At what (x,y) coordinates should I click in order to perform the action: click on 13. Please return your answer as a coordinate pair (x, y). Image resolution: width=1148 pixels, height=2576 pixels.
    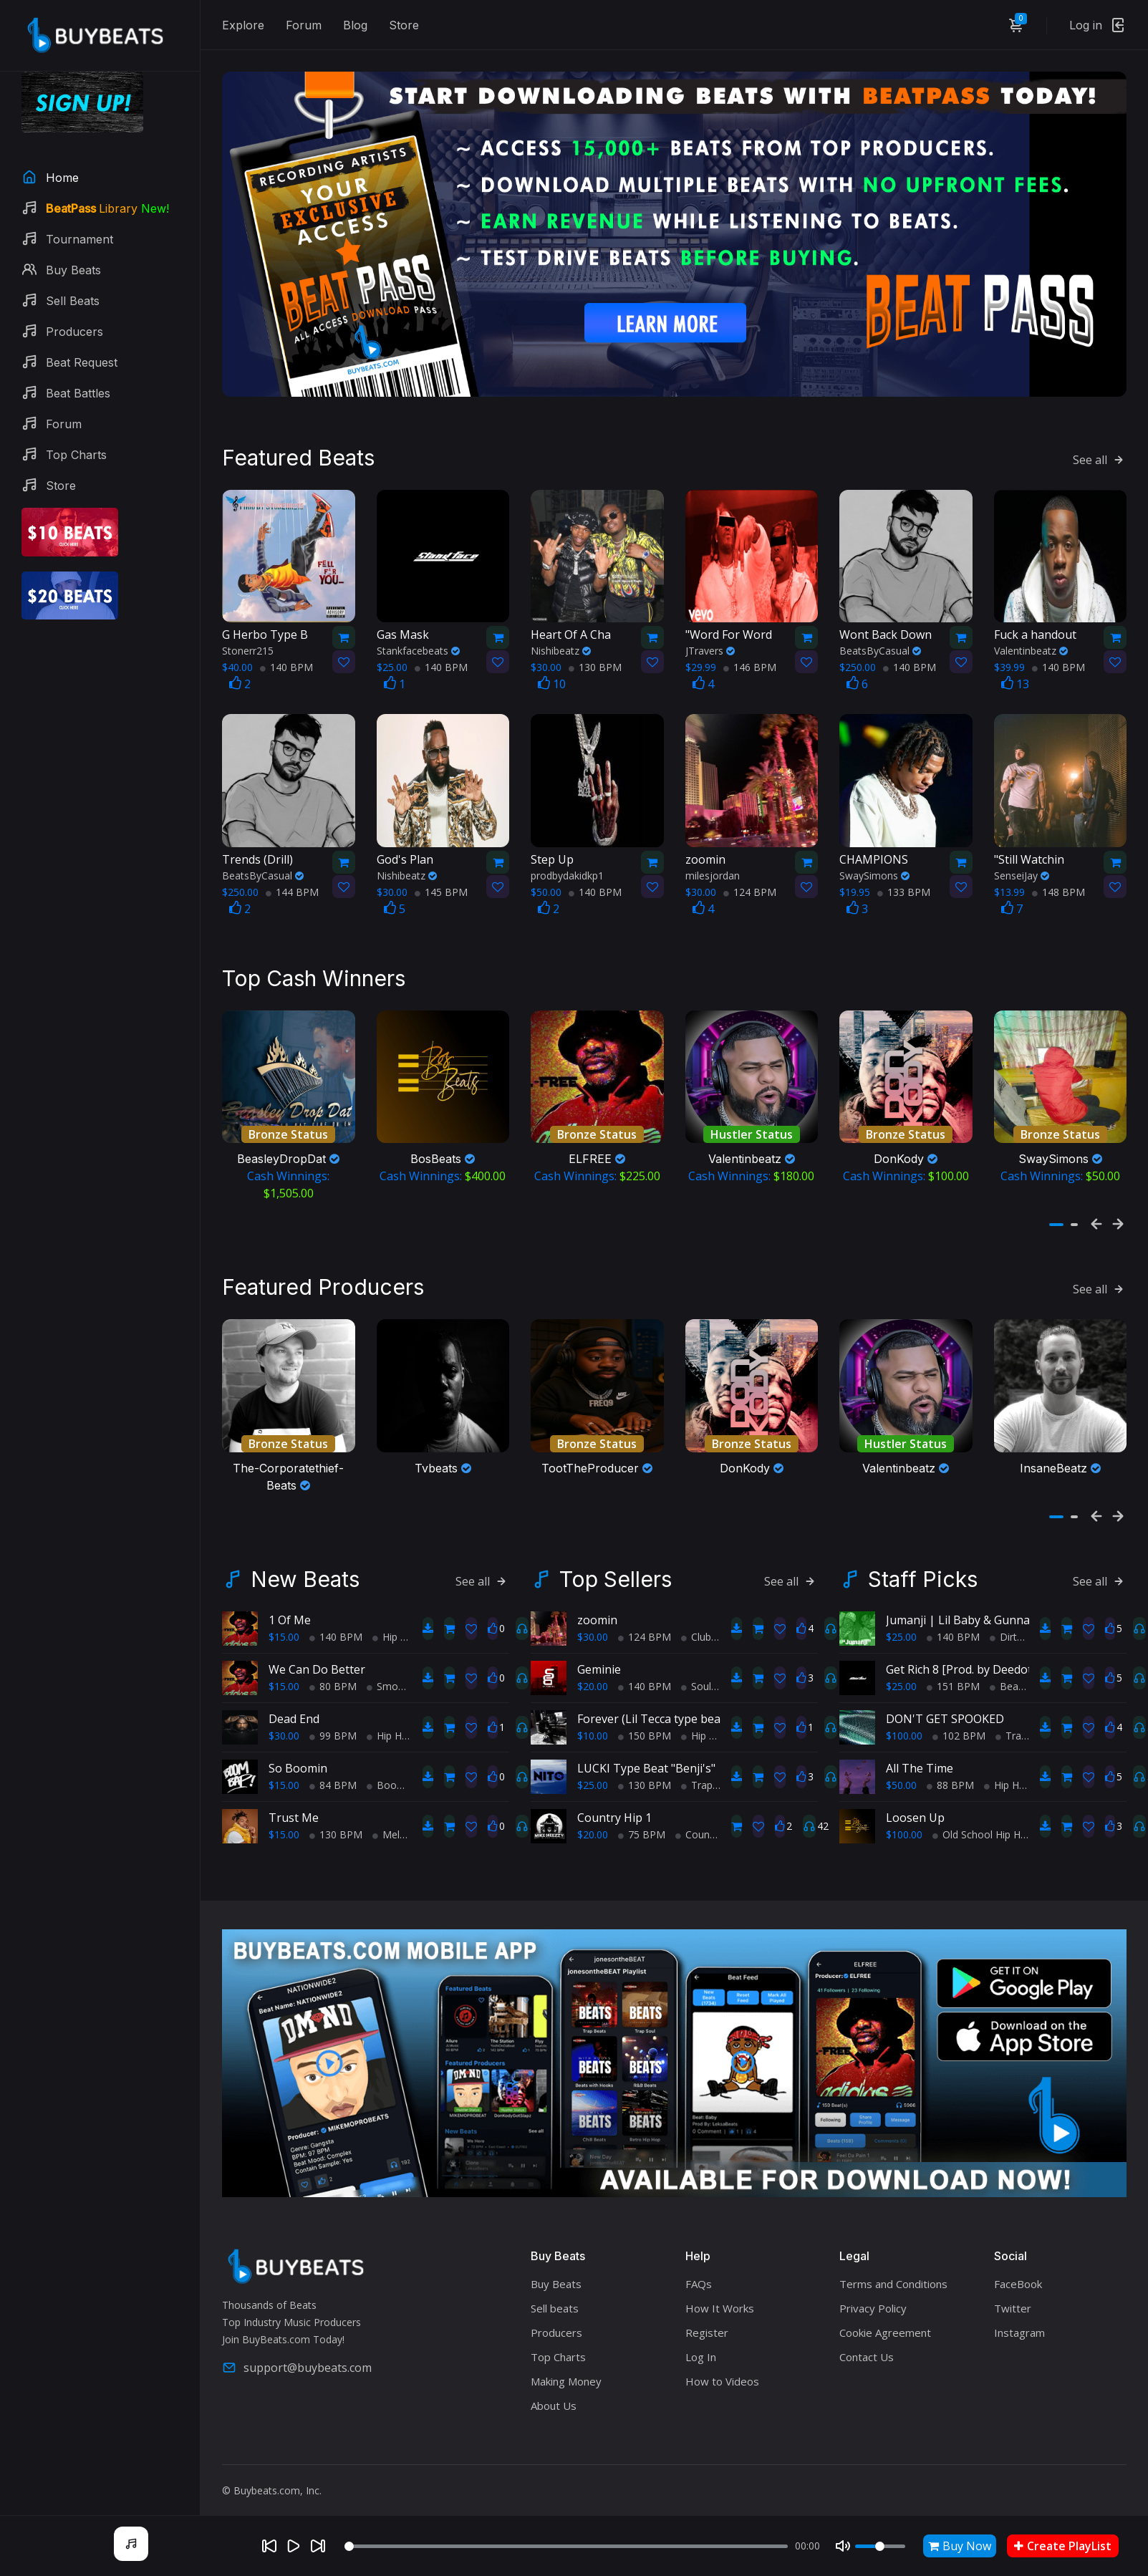
    Looking at the image, I should click on (1015, 680).